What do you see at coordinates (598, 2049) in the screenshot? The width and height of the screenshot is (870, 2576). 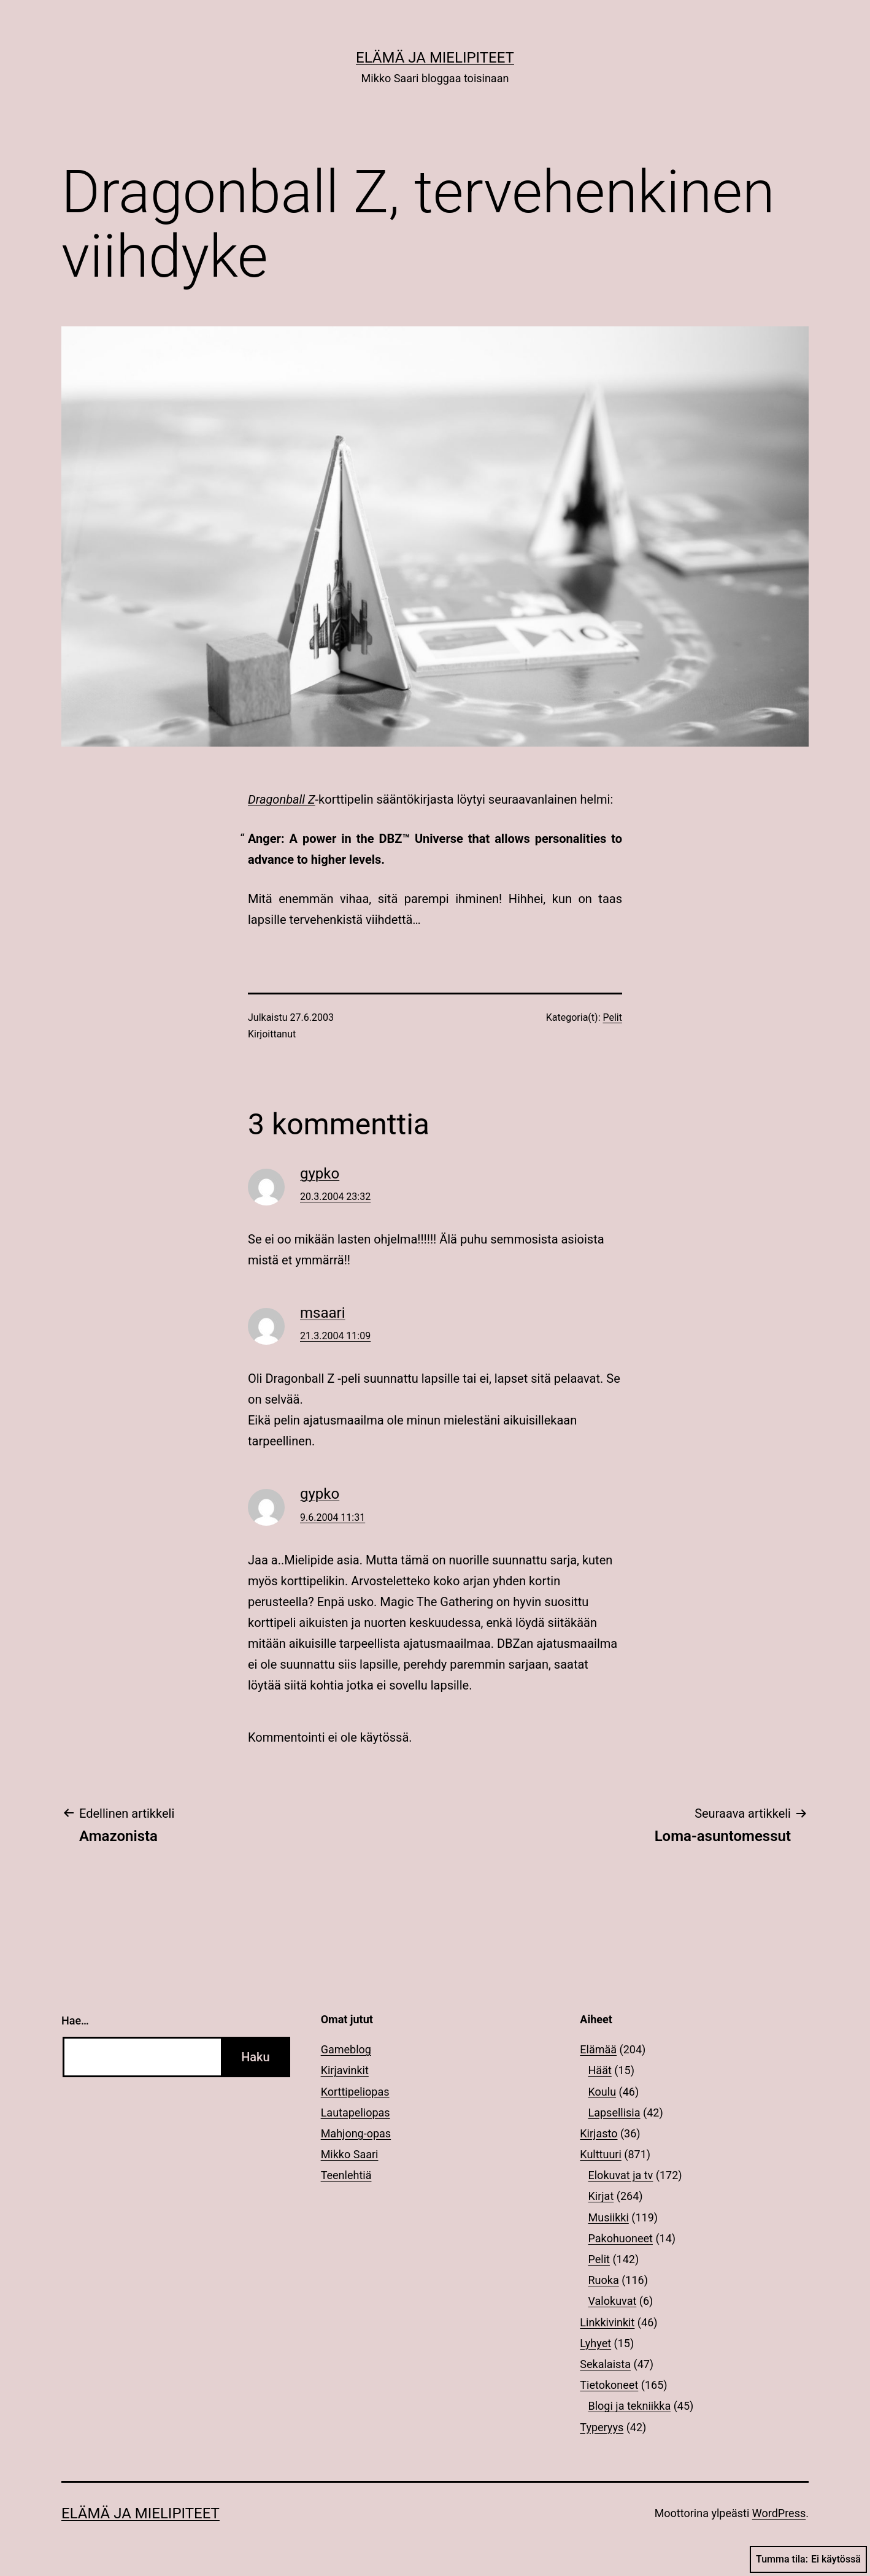 I see `Elämää` at bounding box center [598, 2049].